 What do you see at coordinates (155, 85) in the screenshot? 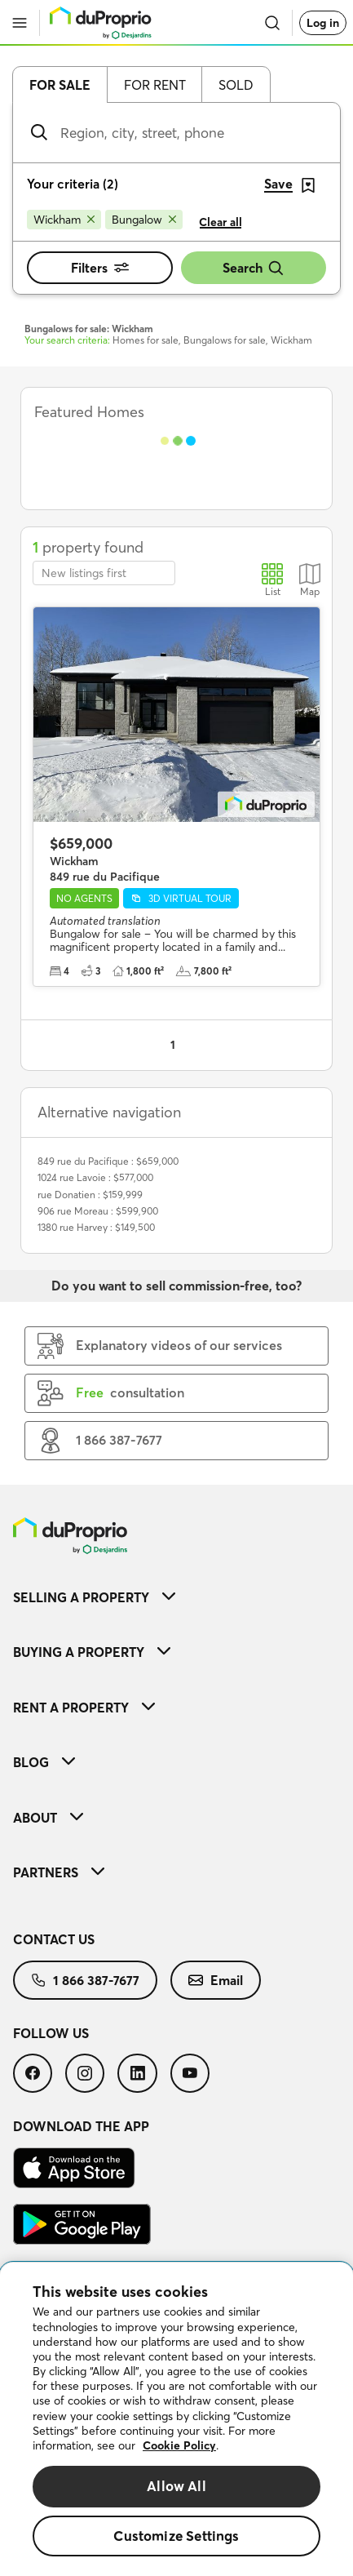
I see `For rent` at bounding box center [155, 85].